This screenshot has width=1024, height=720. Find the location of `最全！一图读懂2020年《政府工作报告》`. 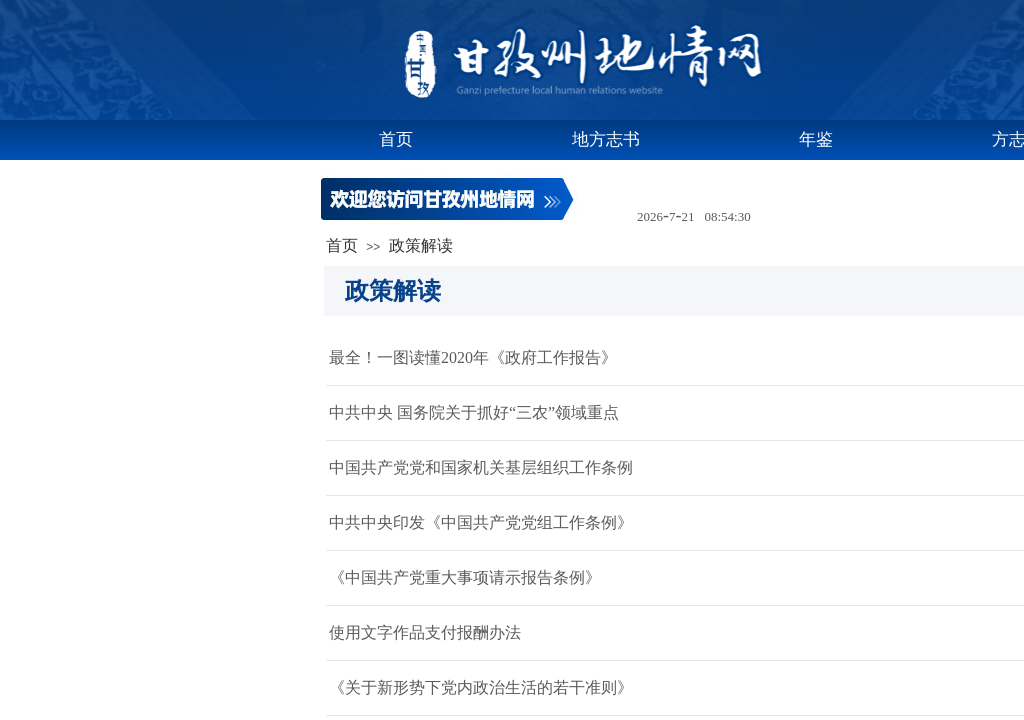

最全！一图读懂2020年《政府工作报告》 is located at coordinates (473, 357).